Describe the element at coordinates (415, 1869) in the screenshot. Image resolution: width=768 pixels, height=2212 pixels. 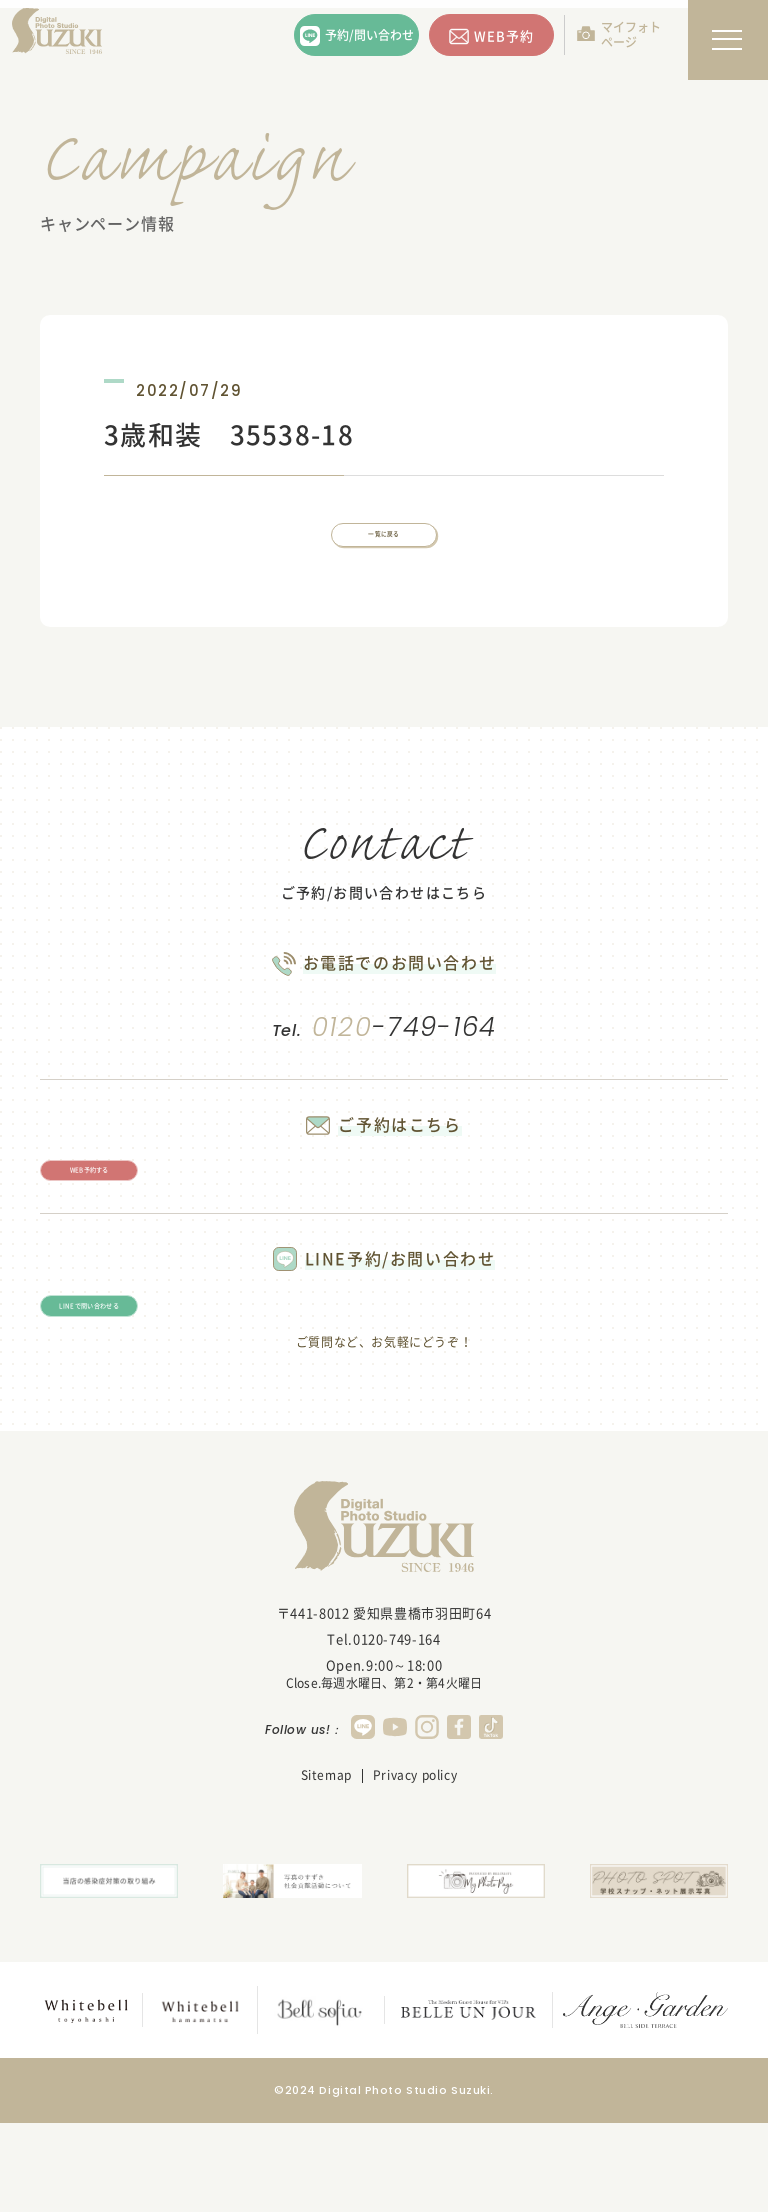
I see `Privacy policy` at that location.